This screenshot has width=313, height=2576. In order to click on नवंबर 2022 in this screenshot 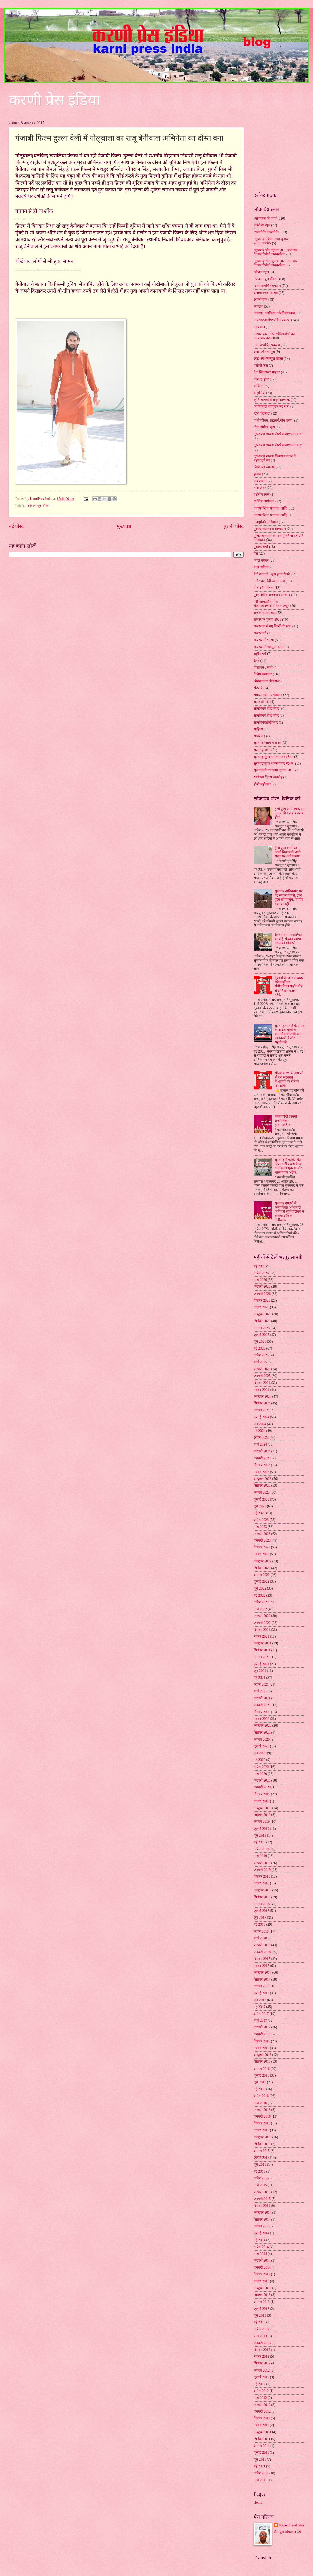, I will do `click(261, 1554)`.